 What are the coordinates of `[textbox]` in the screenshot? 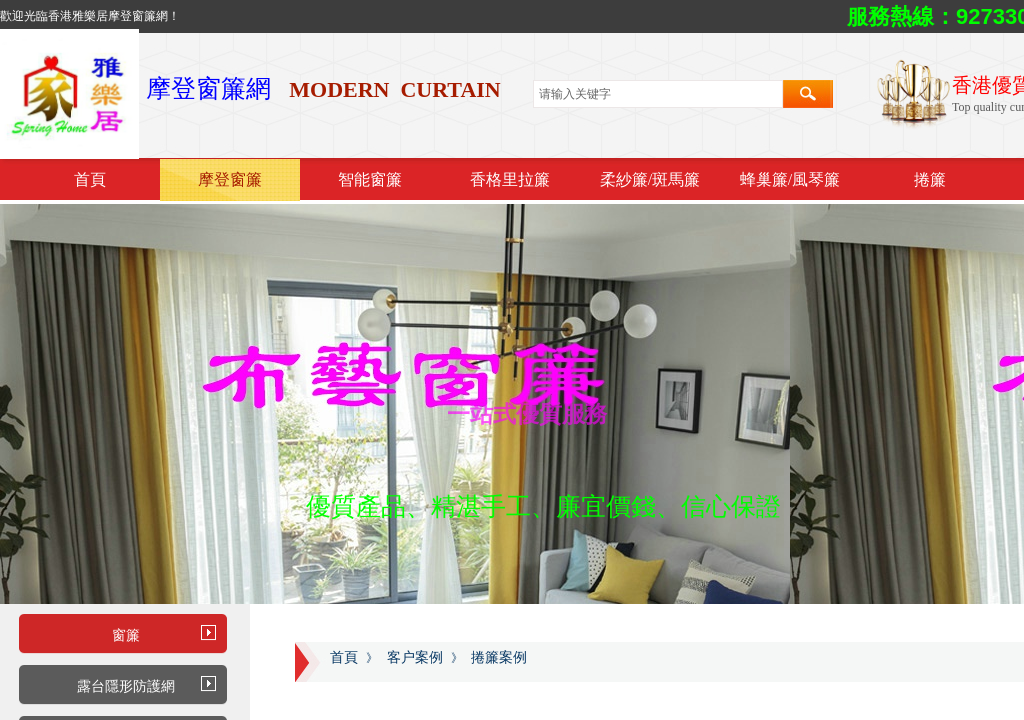 It's located at (658, 94).